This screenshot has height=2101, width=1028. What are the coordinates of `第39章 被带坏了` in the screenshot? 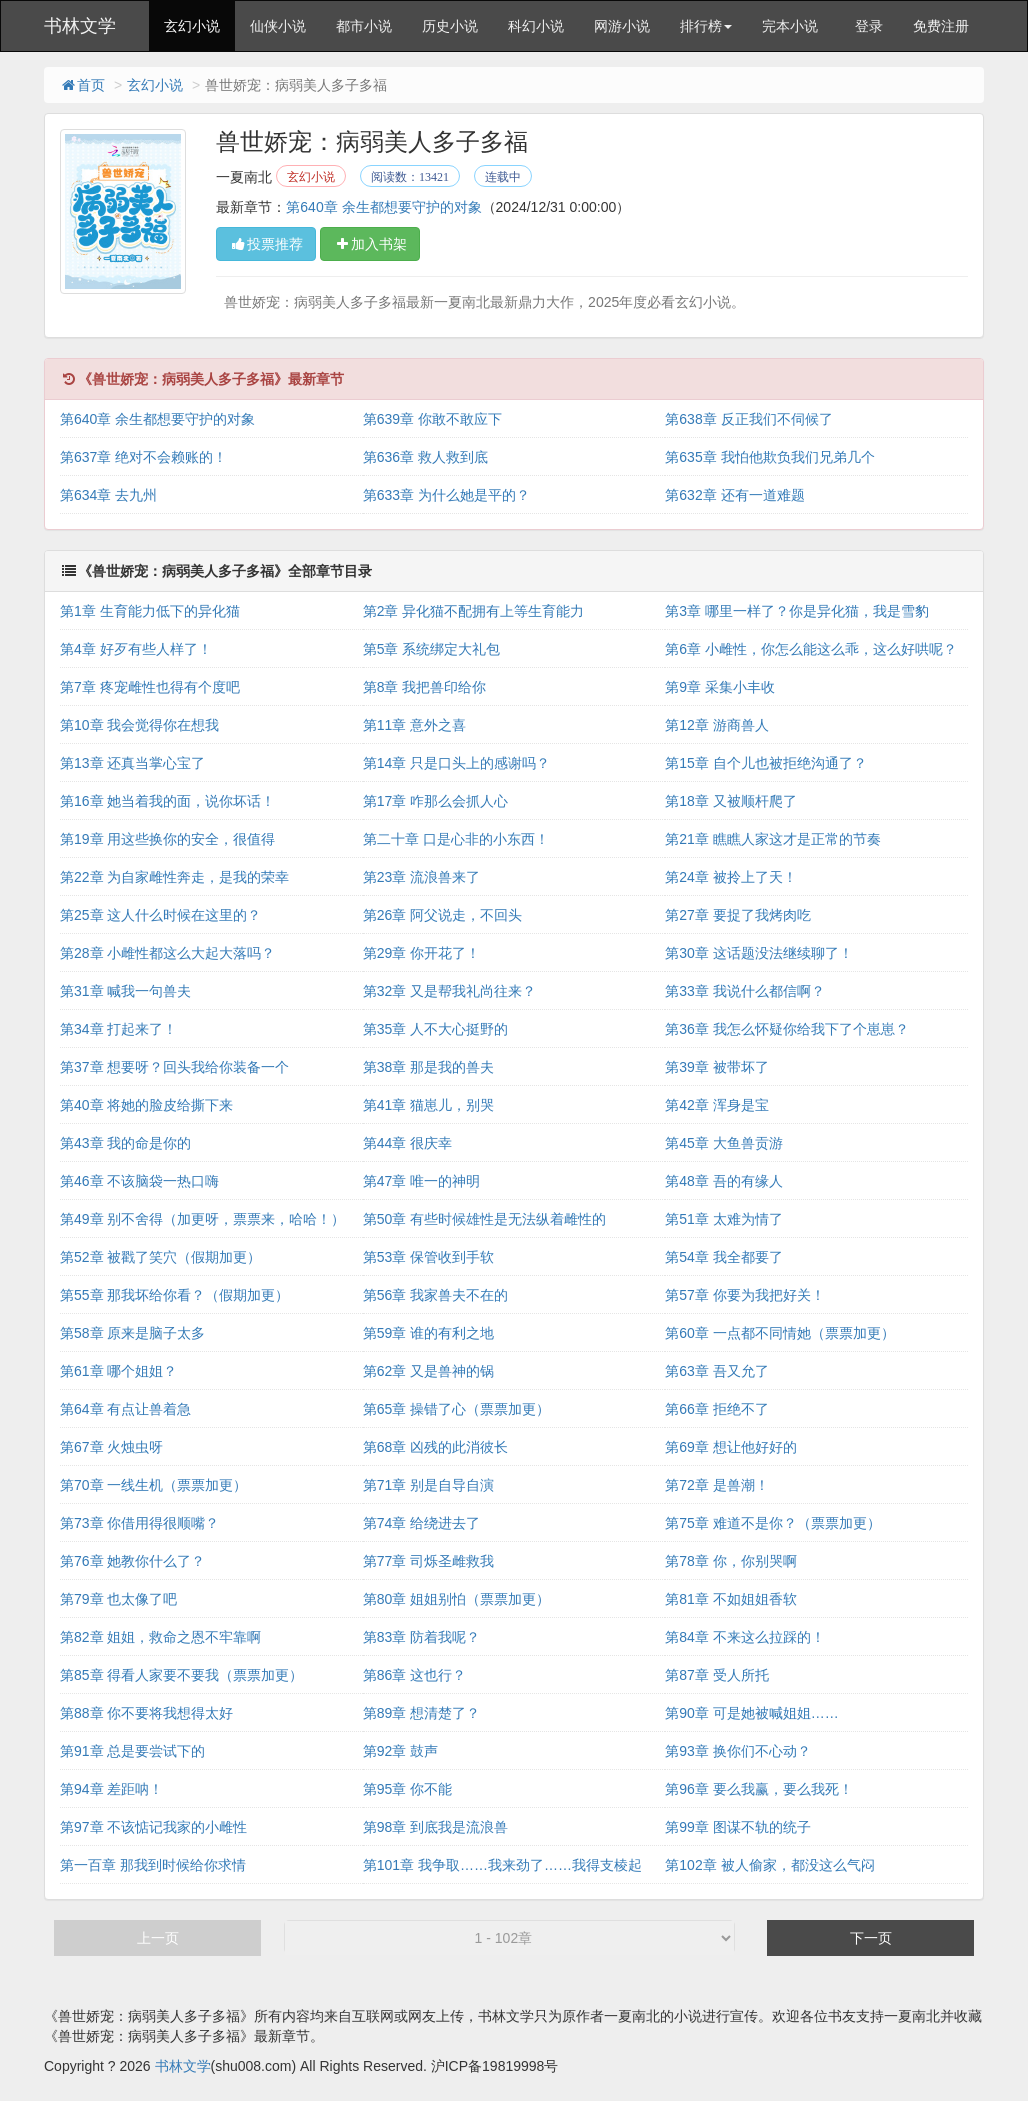 It's located at (716, 1067).